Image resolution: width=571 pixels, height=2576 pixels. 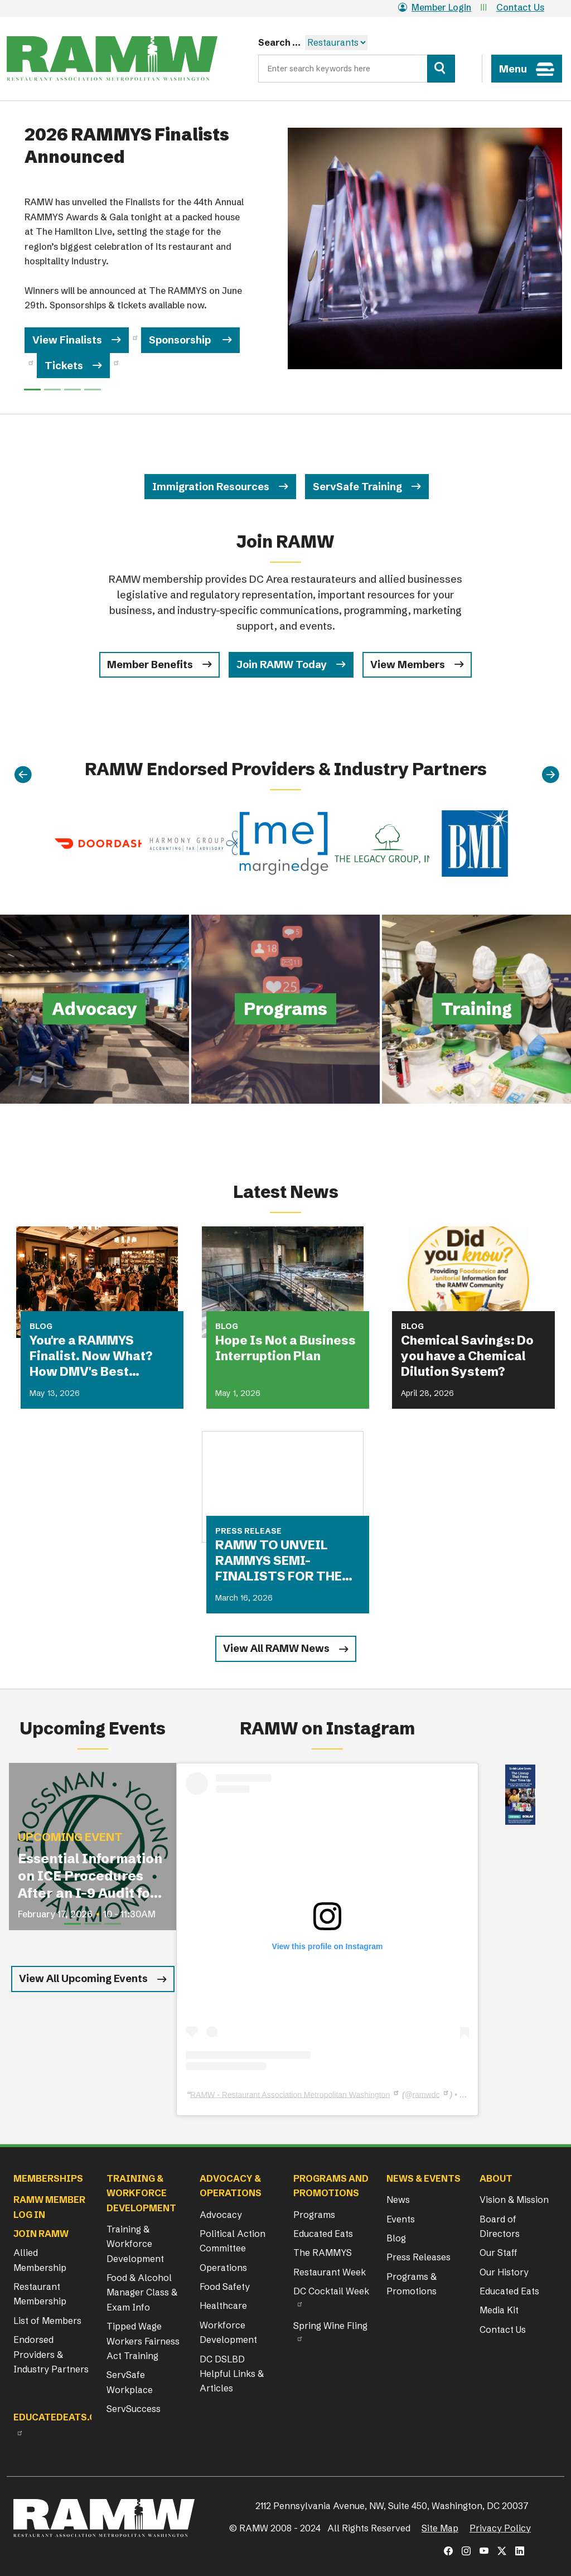 I want to click on Training & Workforce Development [button], so click(x=141, y=2193).